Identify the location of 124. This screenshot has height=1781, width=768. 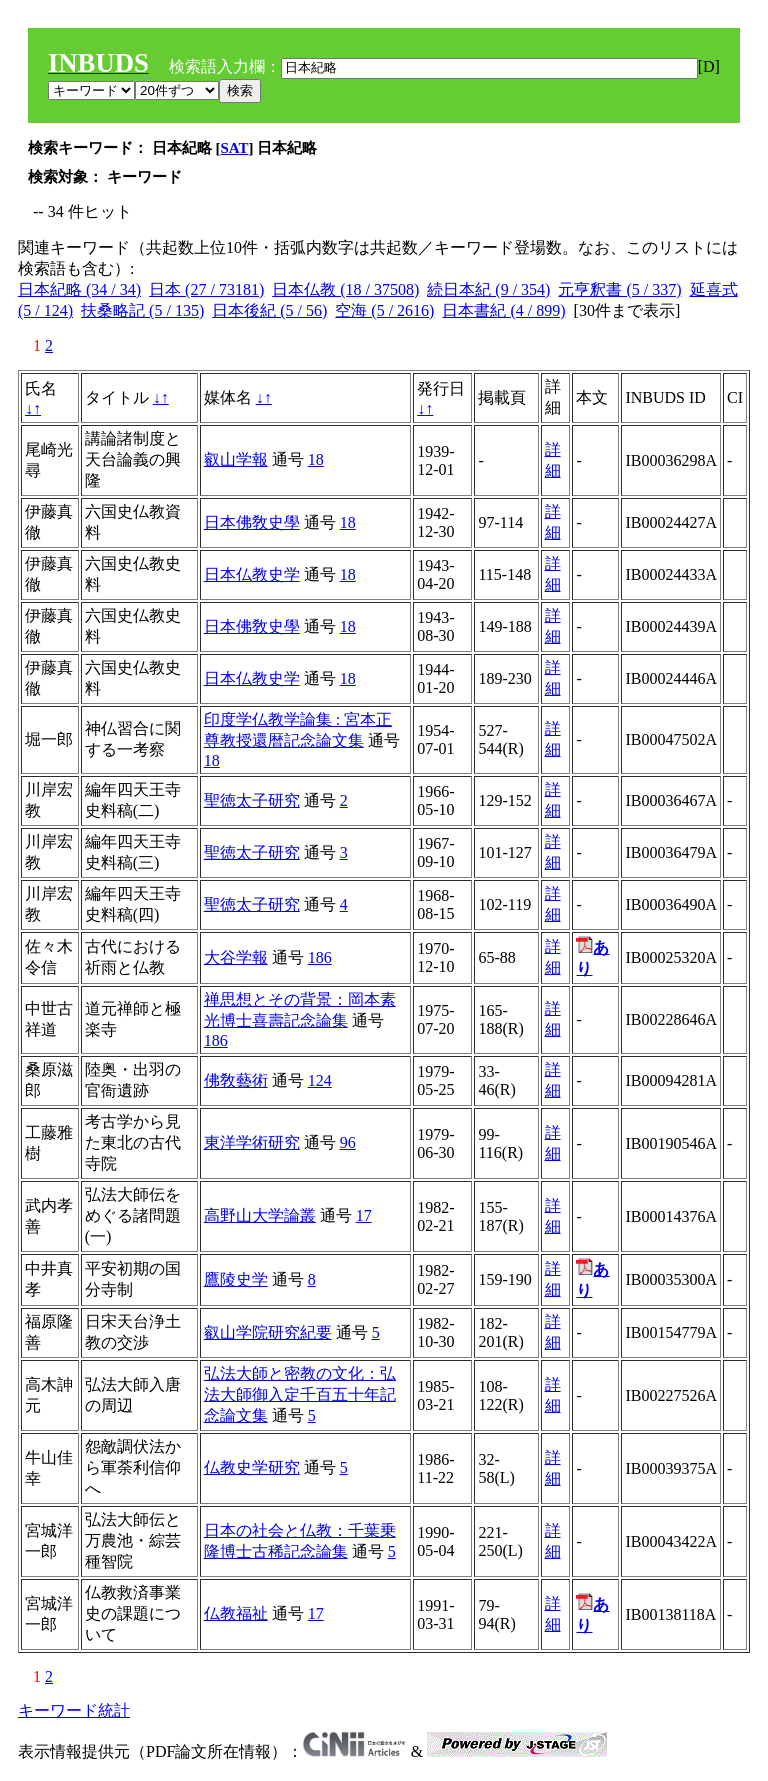
(320, 1080).